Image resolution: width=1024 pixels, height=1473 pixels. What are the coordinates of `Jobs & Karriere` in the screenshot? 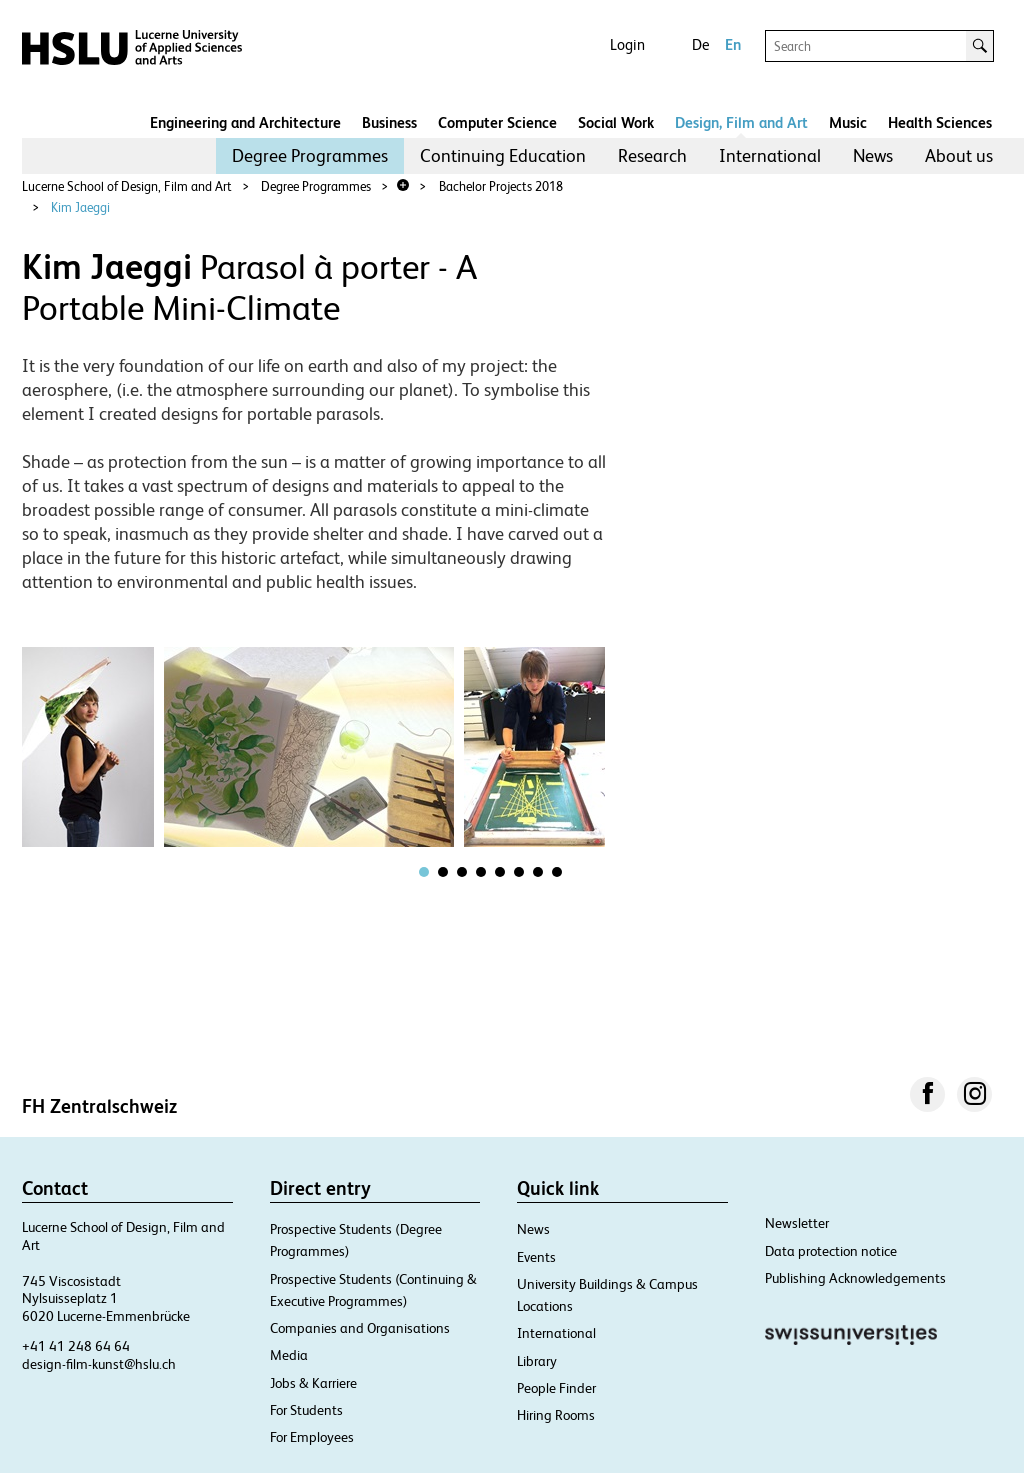 It's located at (313, 1383).